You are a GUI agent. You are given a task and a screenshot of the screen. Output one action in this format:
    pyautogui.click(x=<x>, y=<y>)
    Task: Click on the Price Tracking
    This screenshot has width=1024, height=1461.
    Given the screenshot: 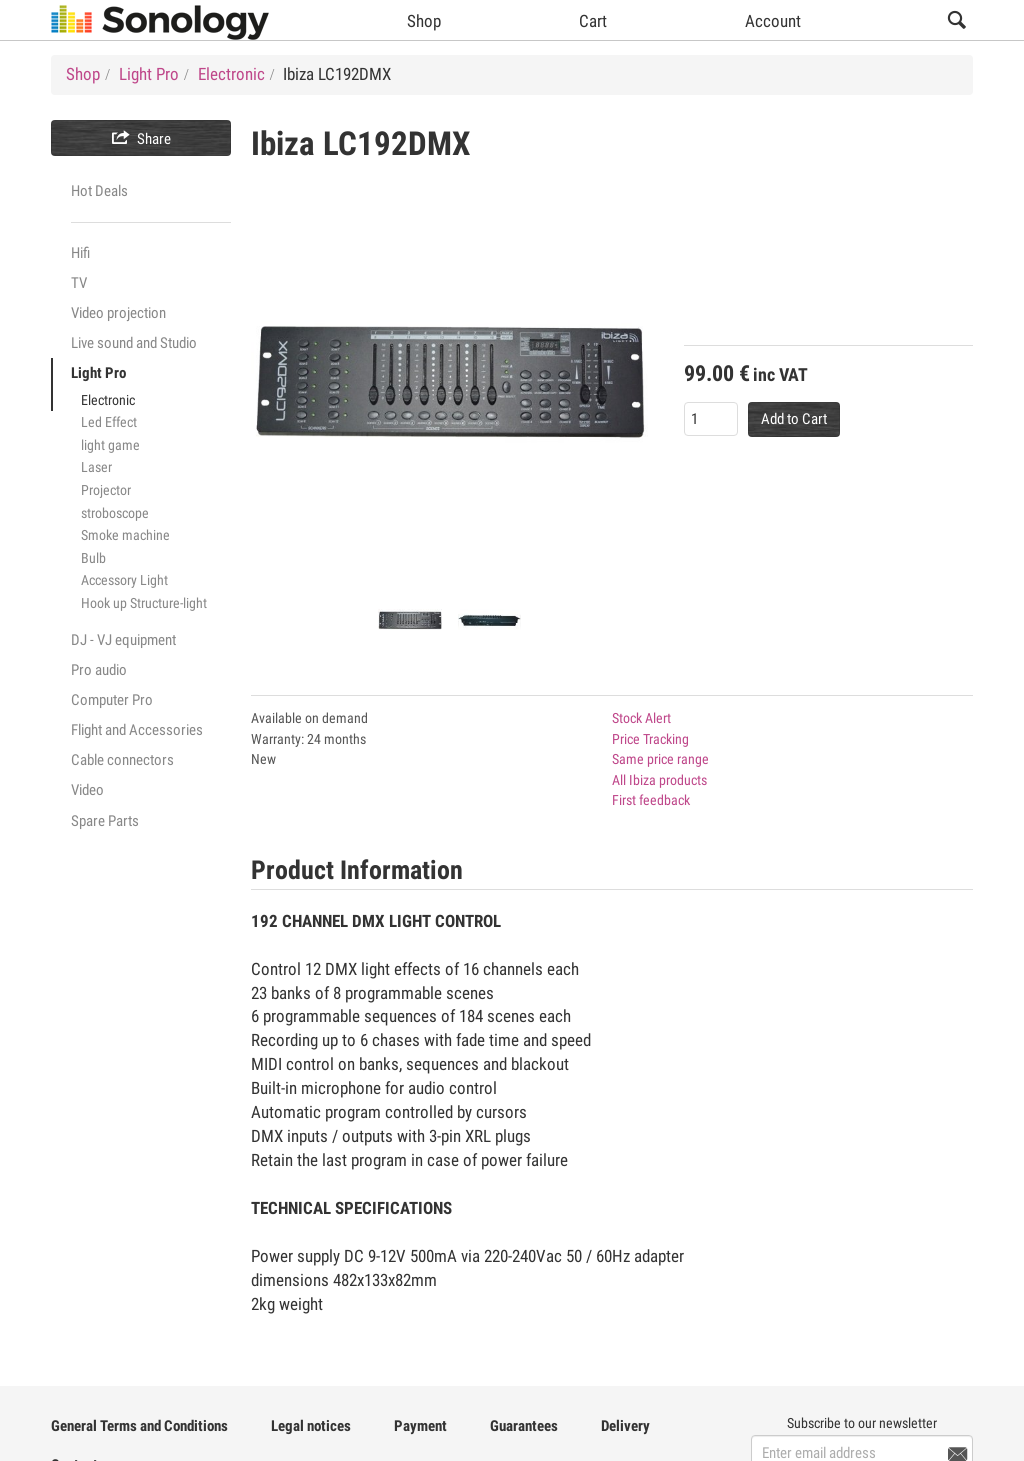 What is the action you would take?
    pyautogui.click(x=650, y=739)
    